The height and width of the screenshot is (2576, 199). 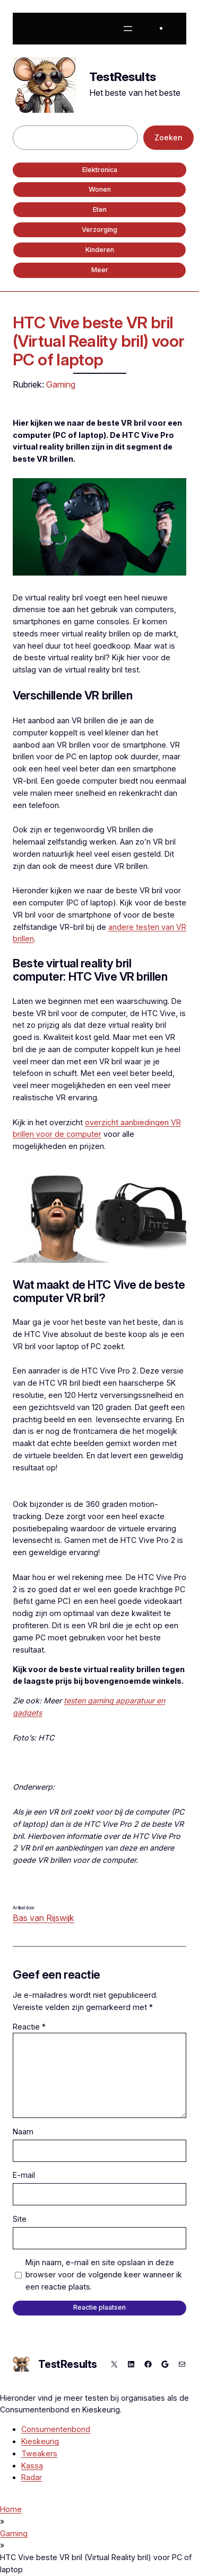 I want to click on Eten, so click(x=100, y=209).